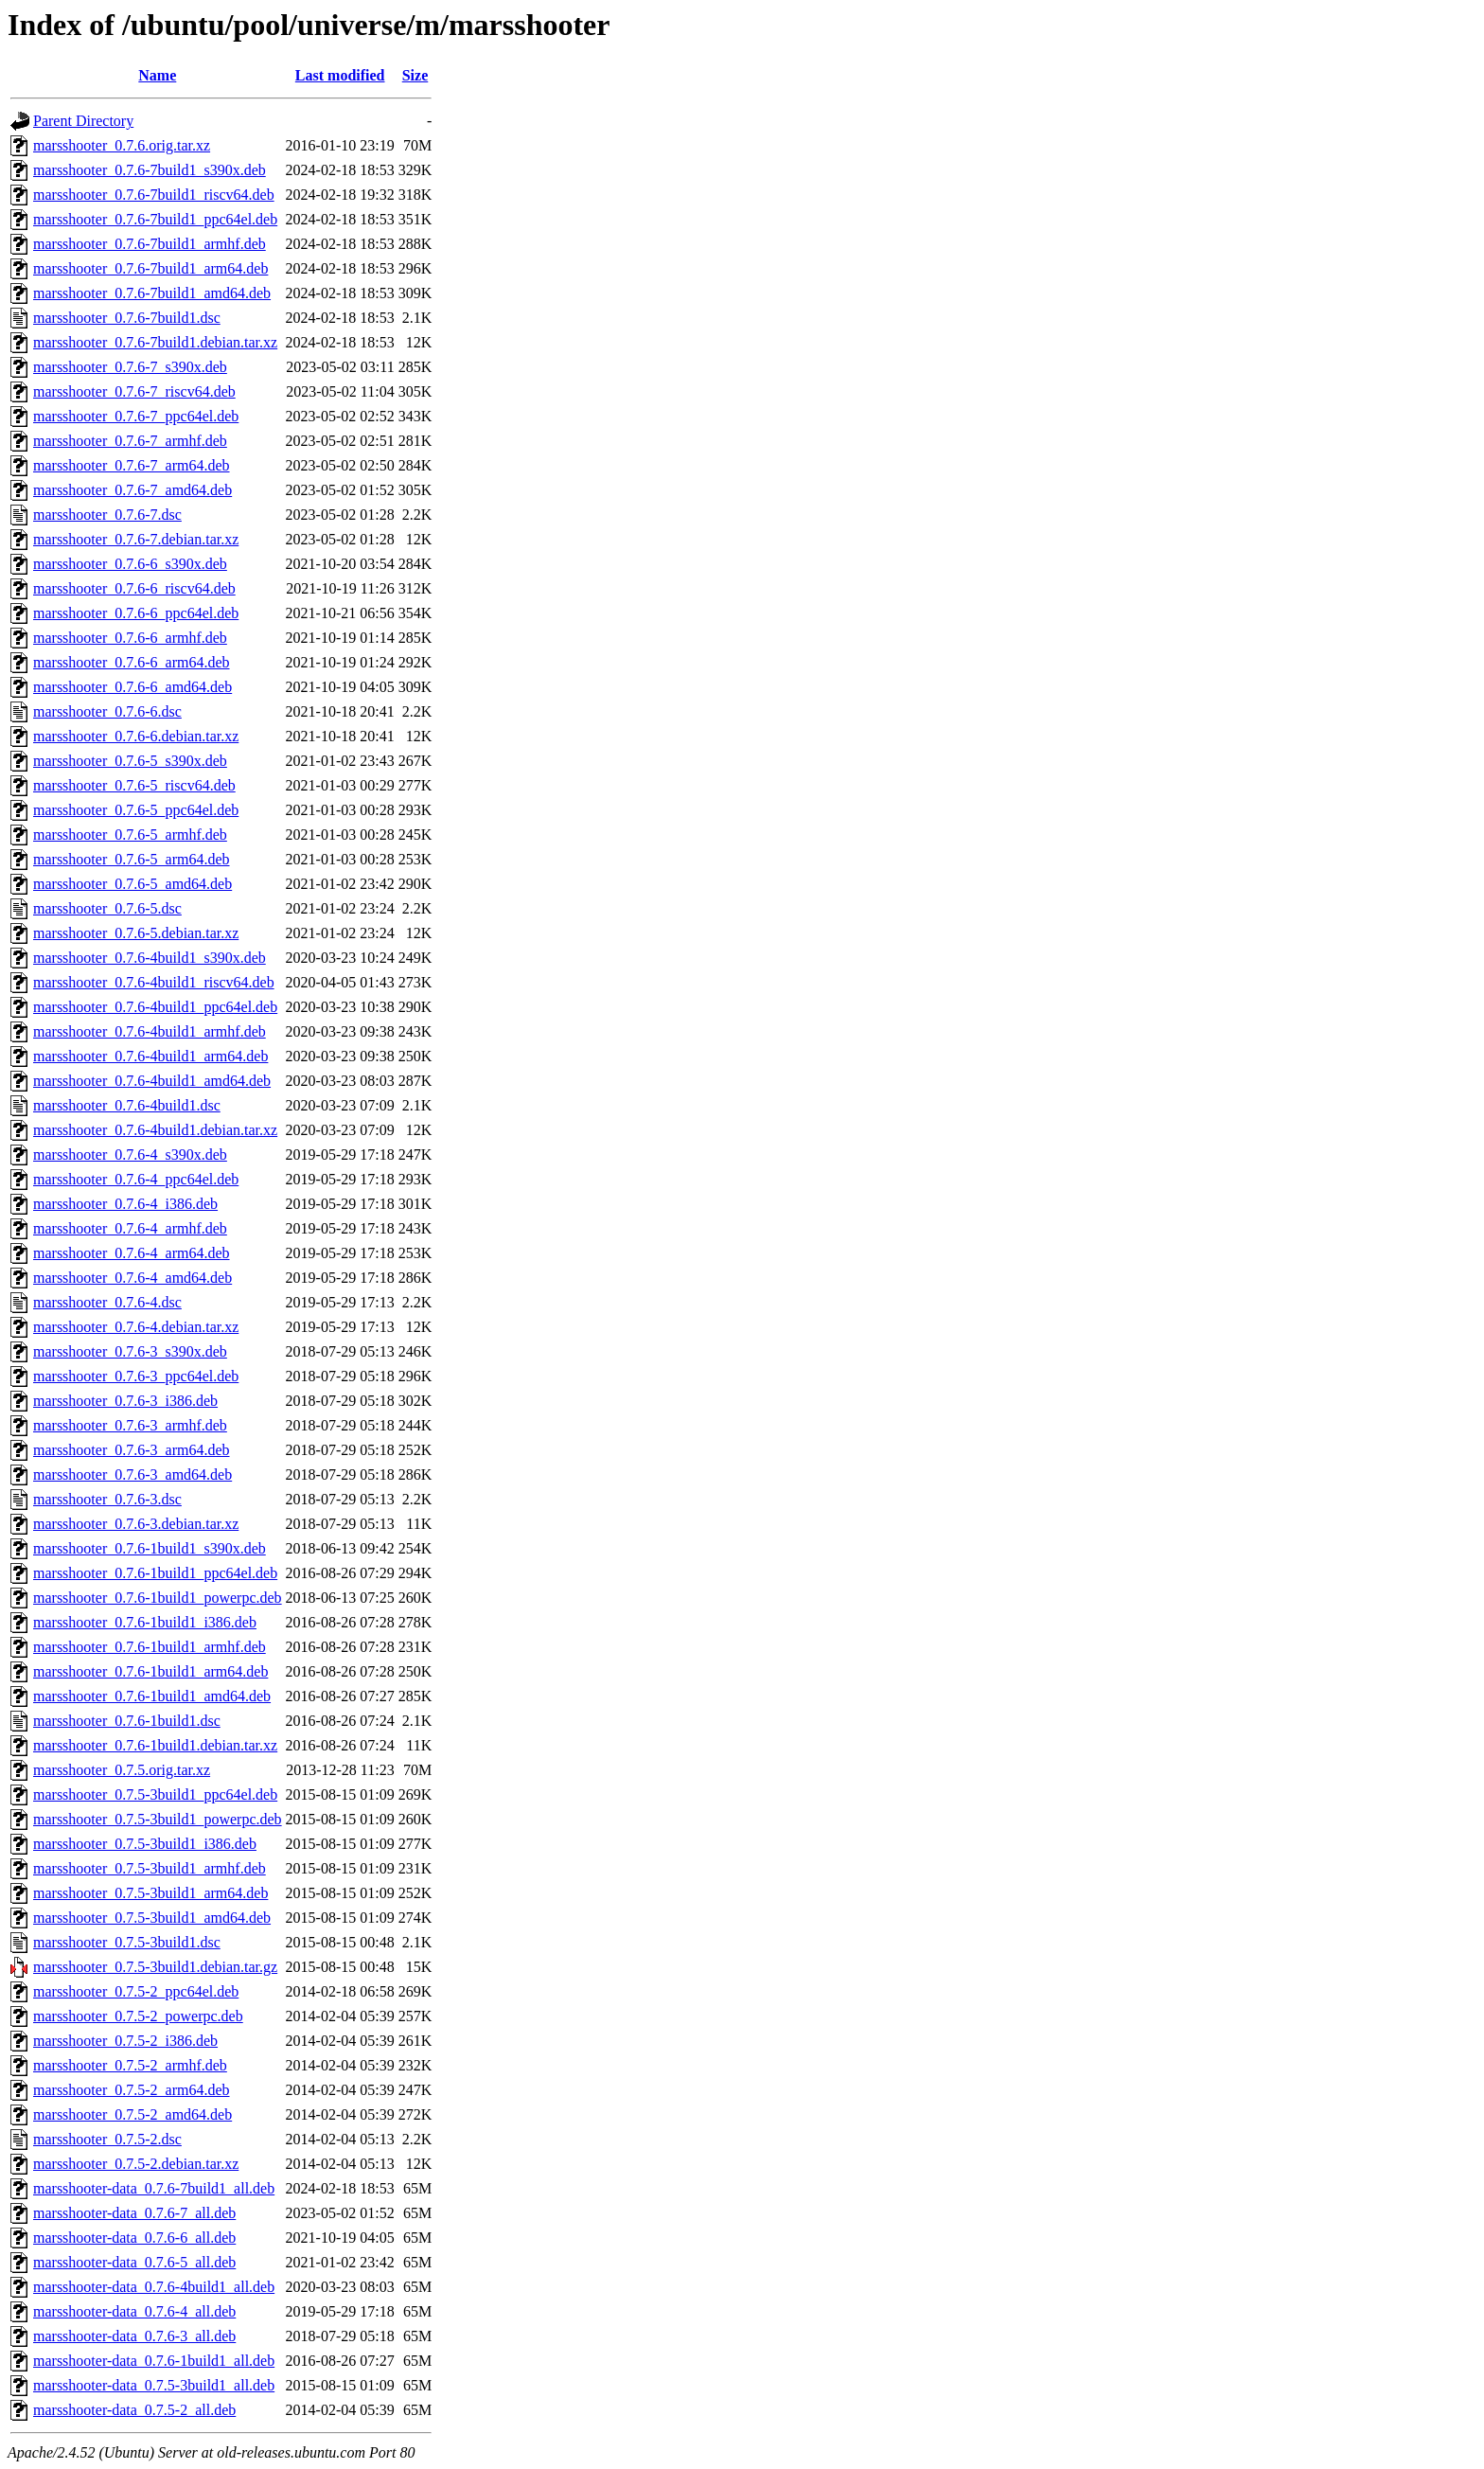  Describe the element at coordinates (135, 933) in the screenshot. I see `marsshooter_0.7.6-5.debian.tar.xz` at that location.